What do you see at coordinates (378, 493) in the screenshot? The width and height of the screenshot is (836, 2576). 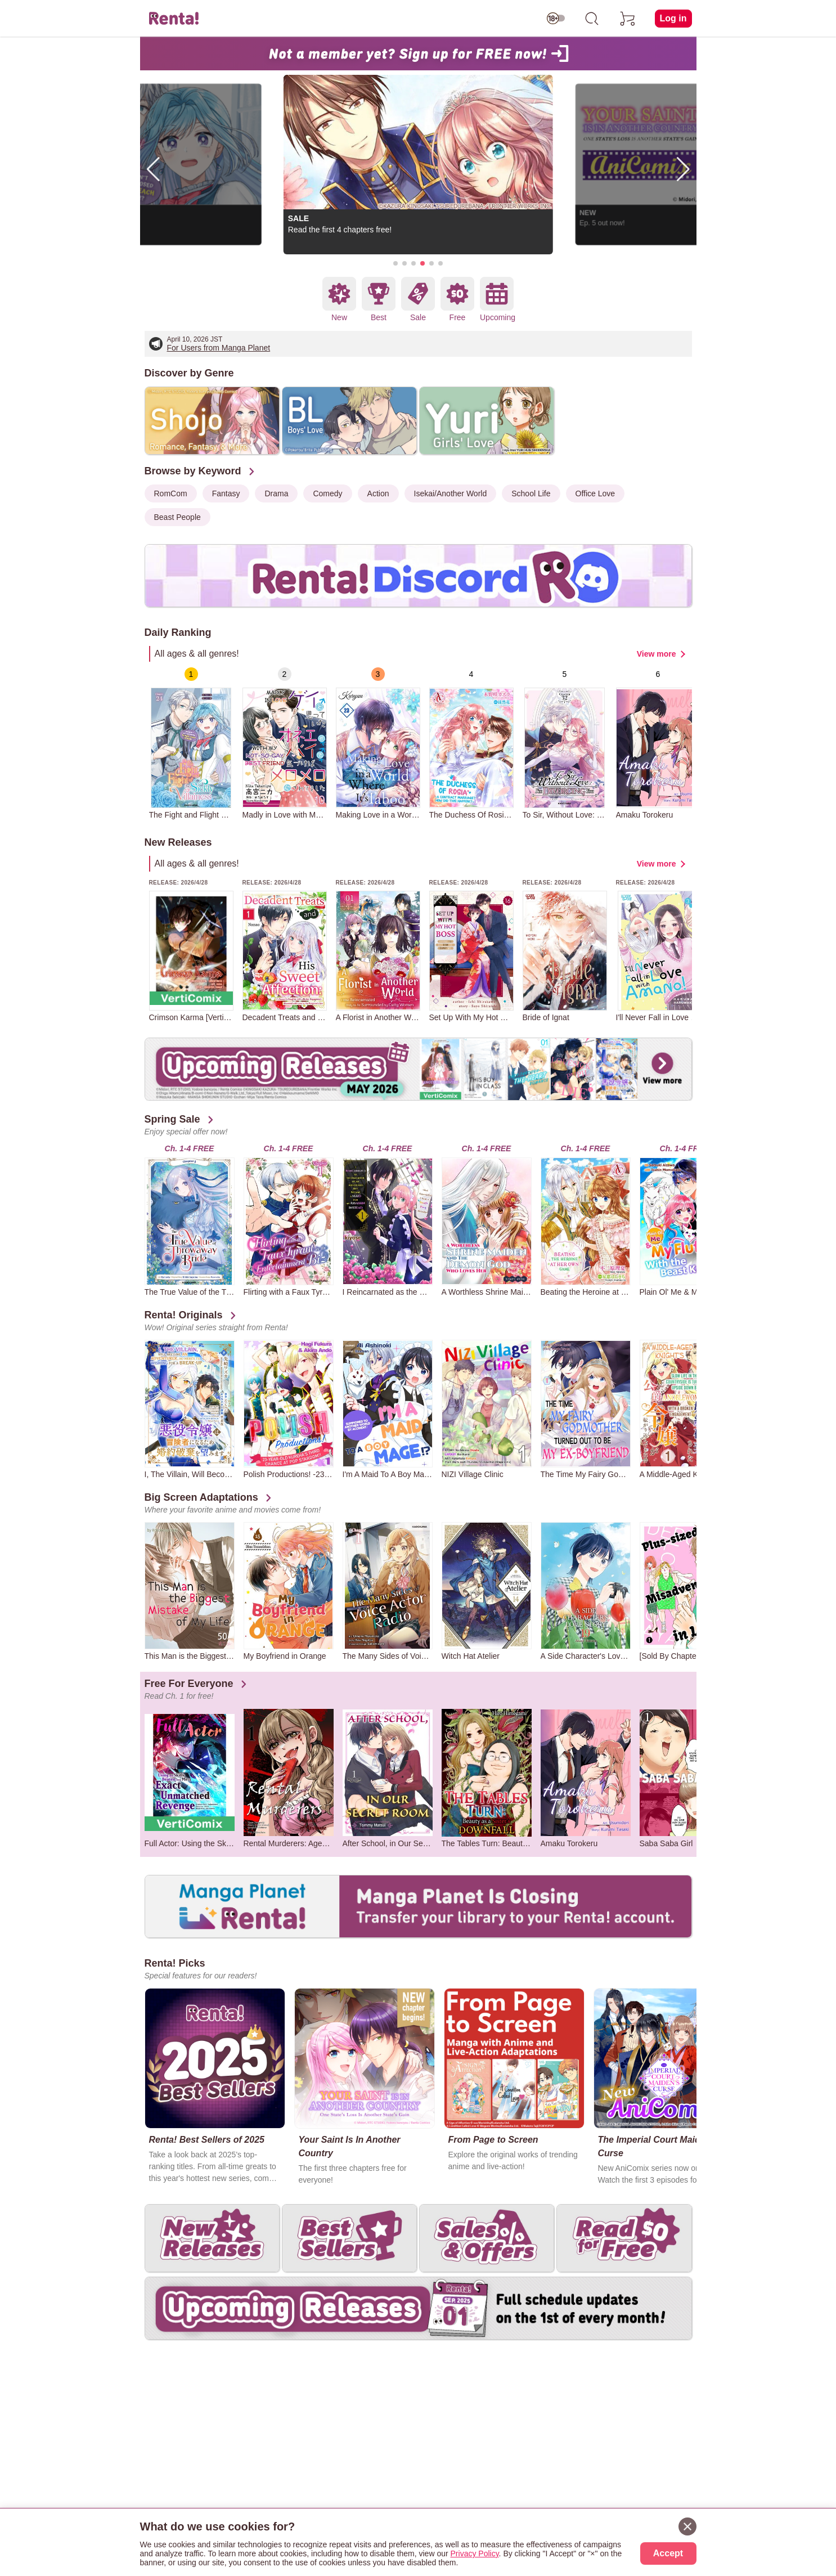 I see `Action` at bounding box center [378, 493].